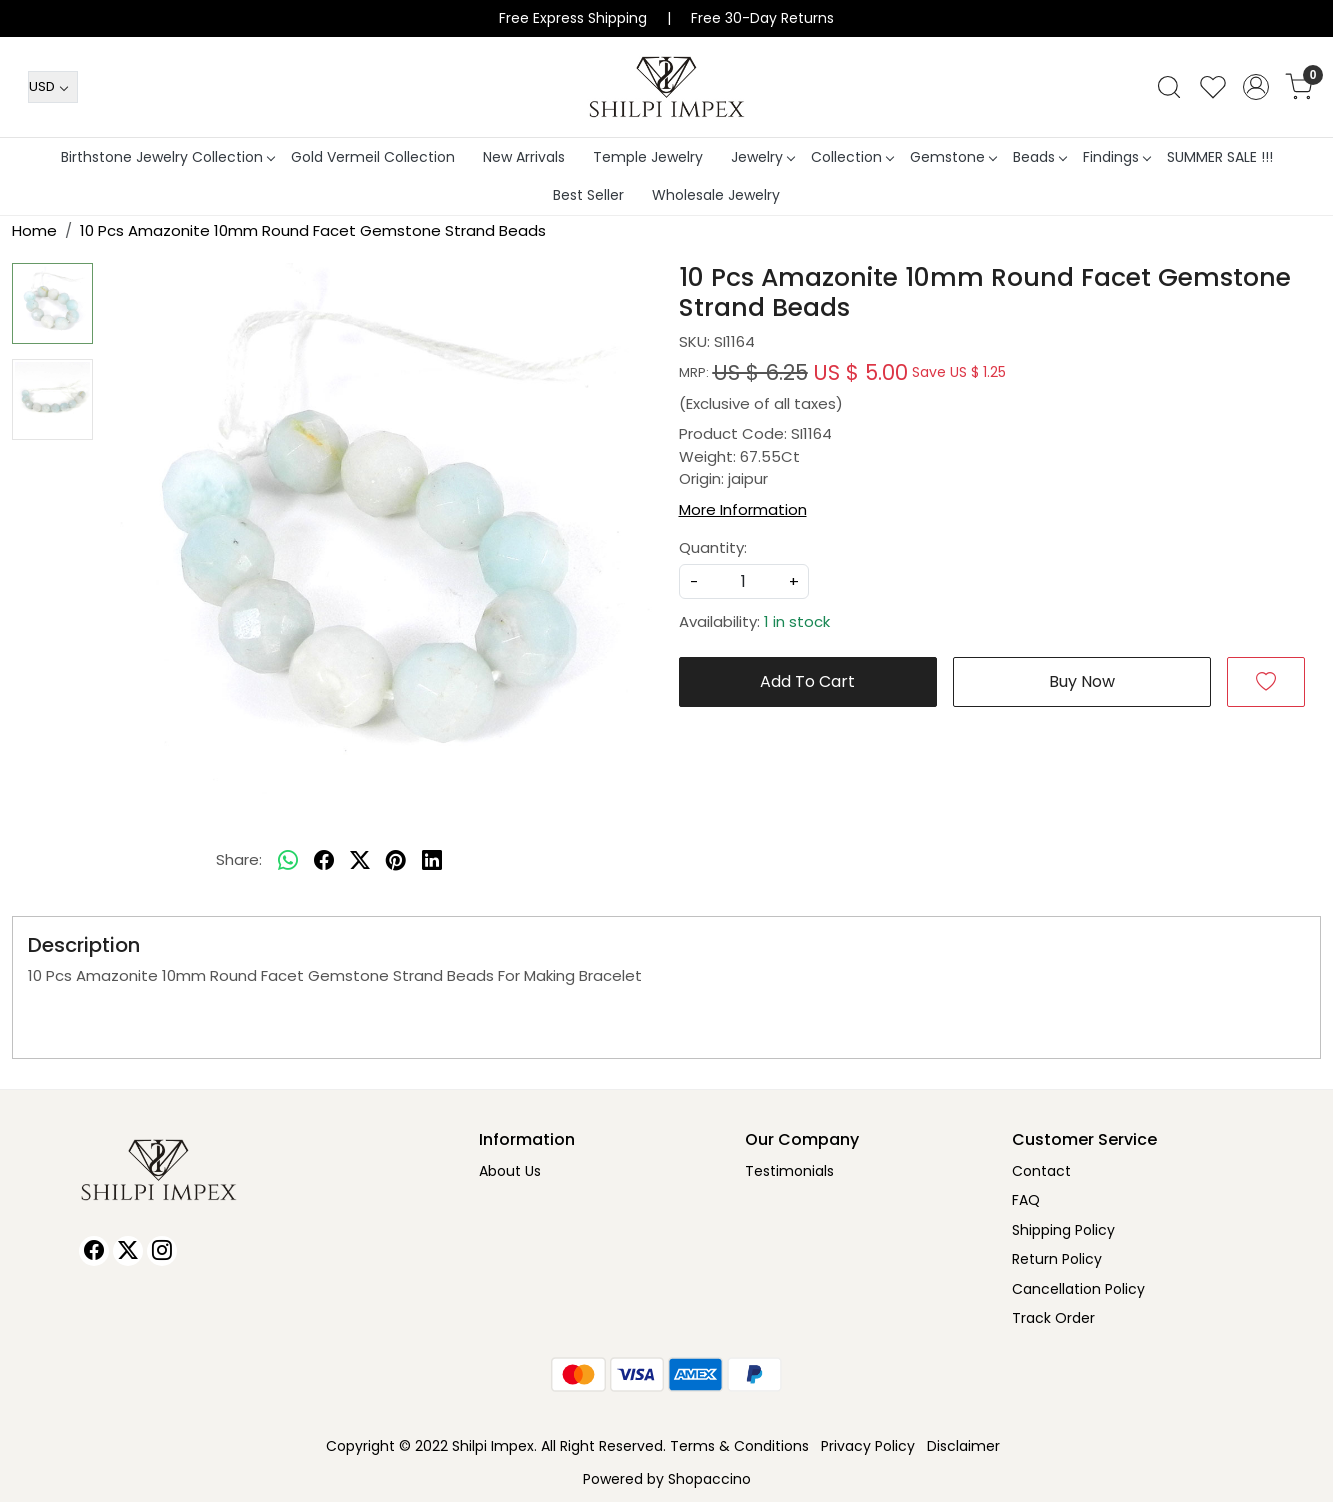 The image size is (1333, 1502). What do you see at coordinates (739, 1446) in the screenshot?
I see `Terms & Conditions` at bounding box center [739, 1446].